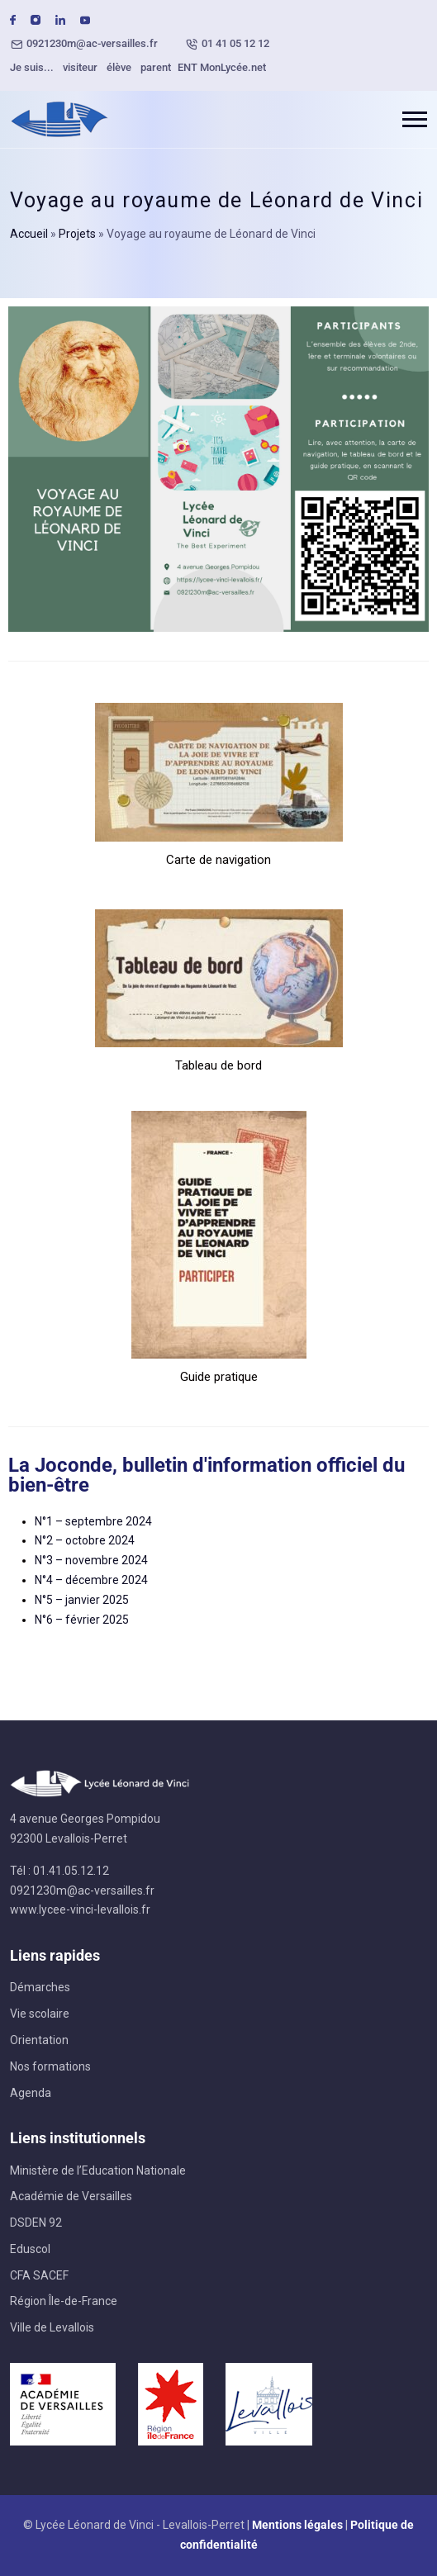 This screenshot has width=437, height=2576. I want to click on Agenda, so click(30, 2092).